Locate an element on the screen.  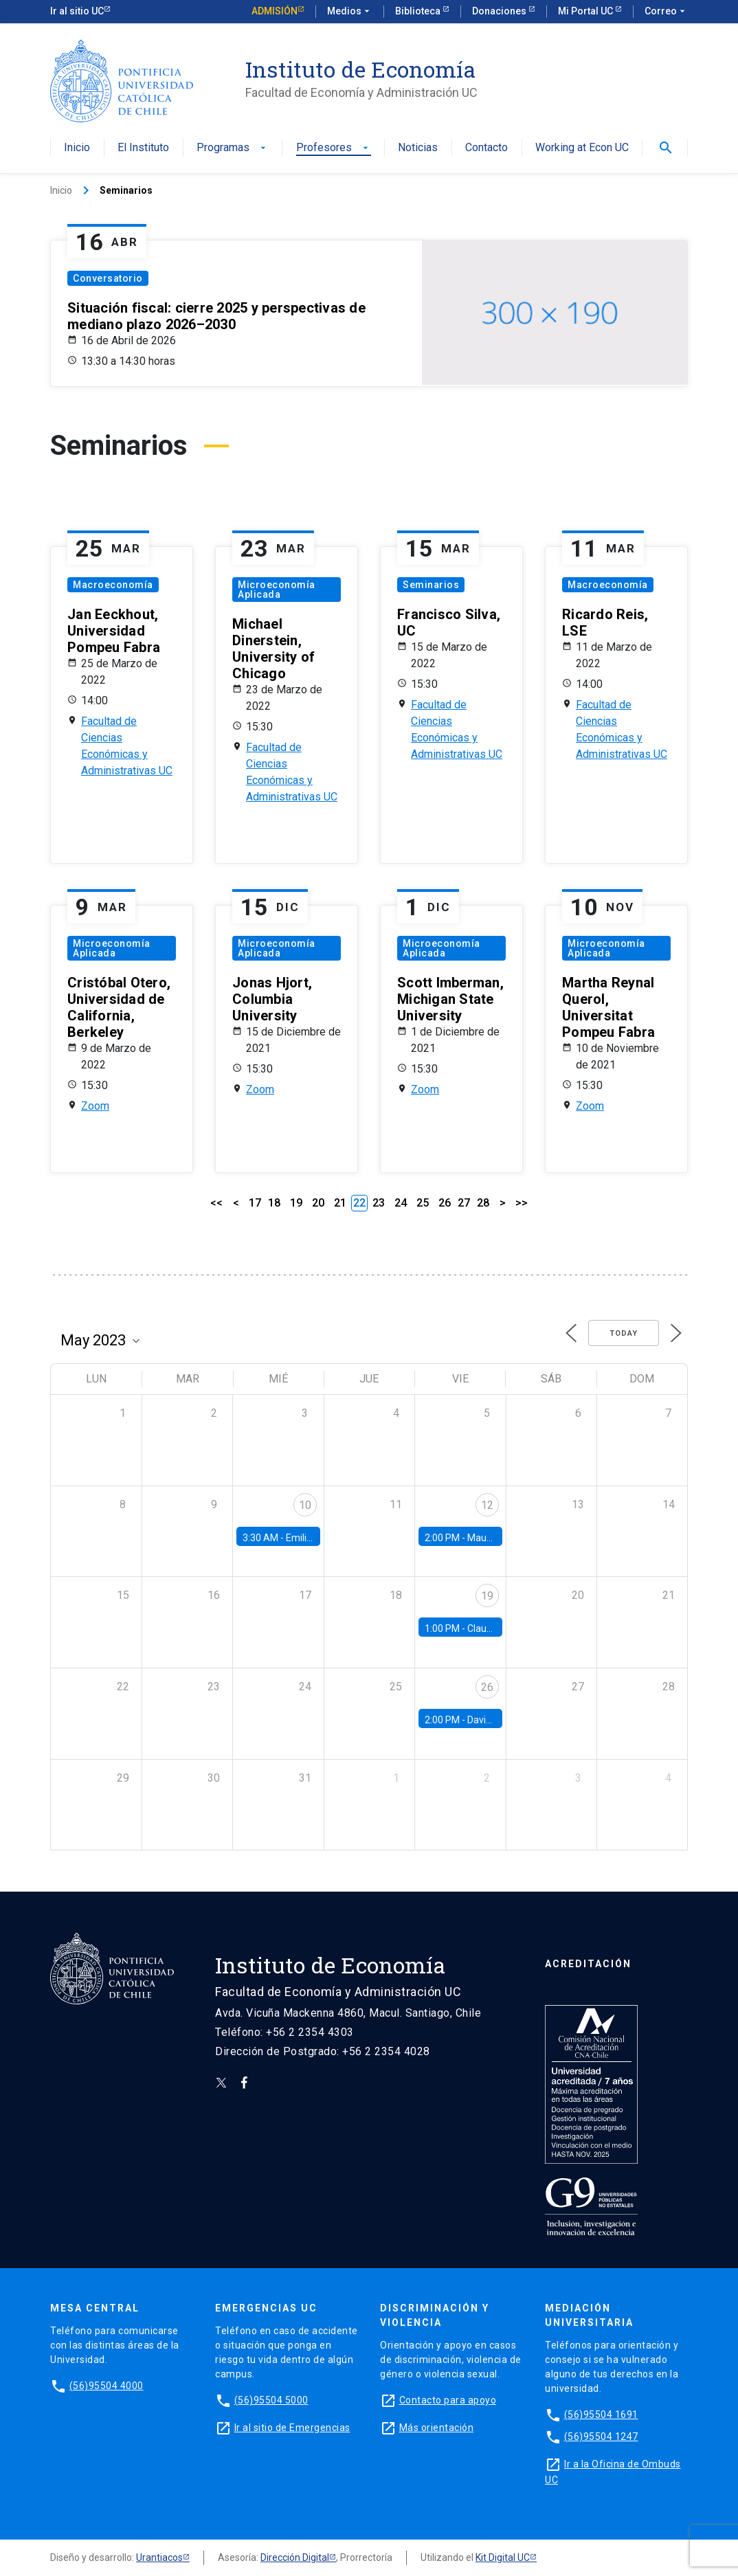
Conversatorio is located at coordinates (108, 278).